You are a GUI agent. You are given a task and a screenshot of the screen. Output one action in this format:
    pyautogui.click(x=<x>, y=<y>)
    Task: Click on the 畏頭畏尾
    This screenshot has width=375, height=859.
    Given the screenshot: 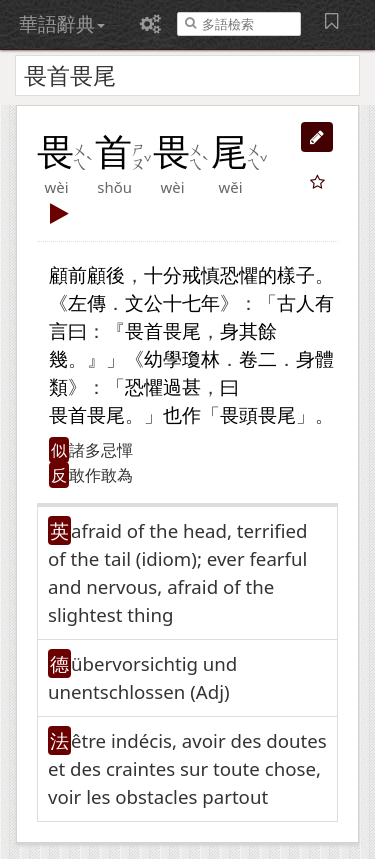 What is the action you would take?
    pyautogui.click(x=258, y=414)
    